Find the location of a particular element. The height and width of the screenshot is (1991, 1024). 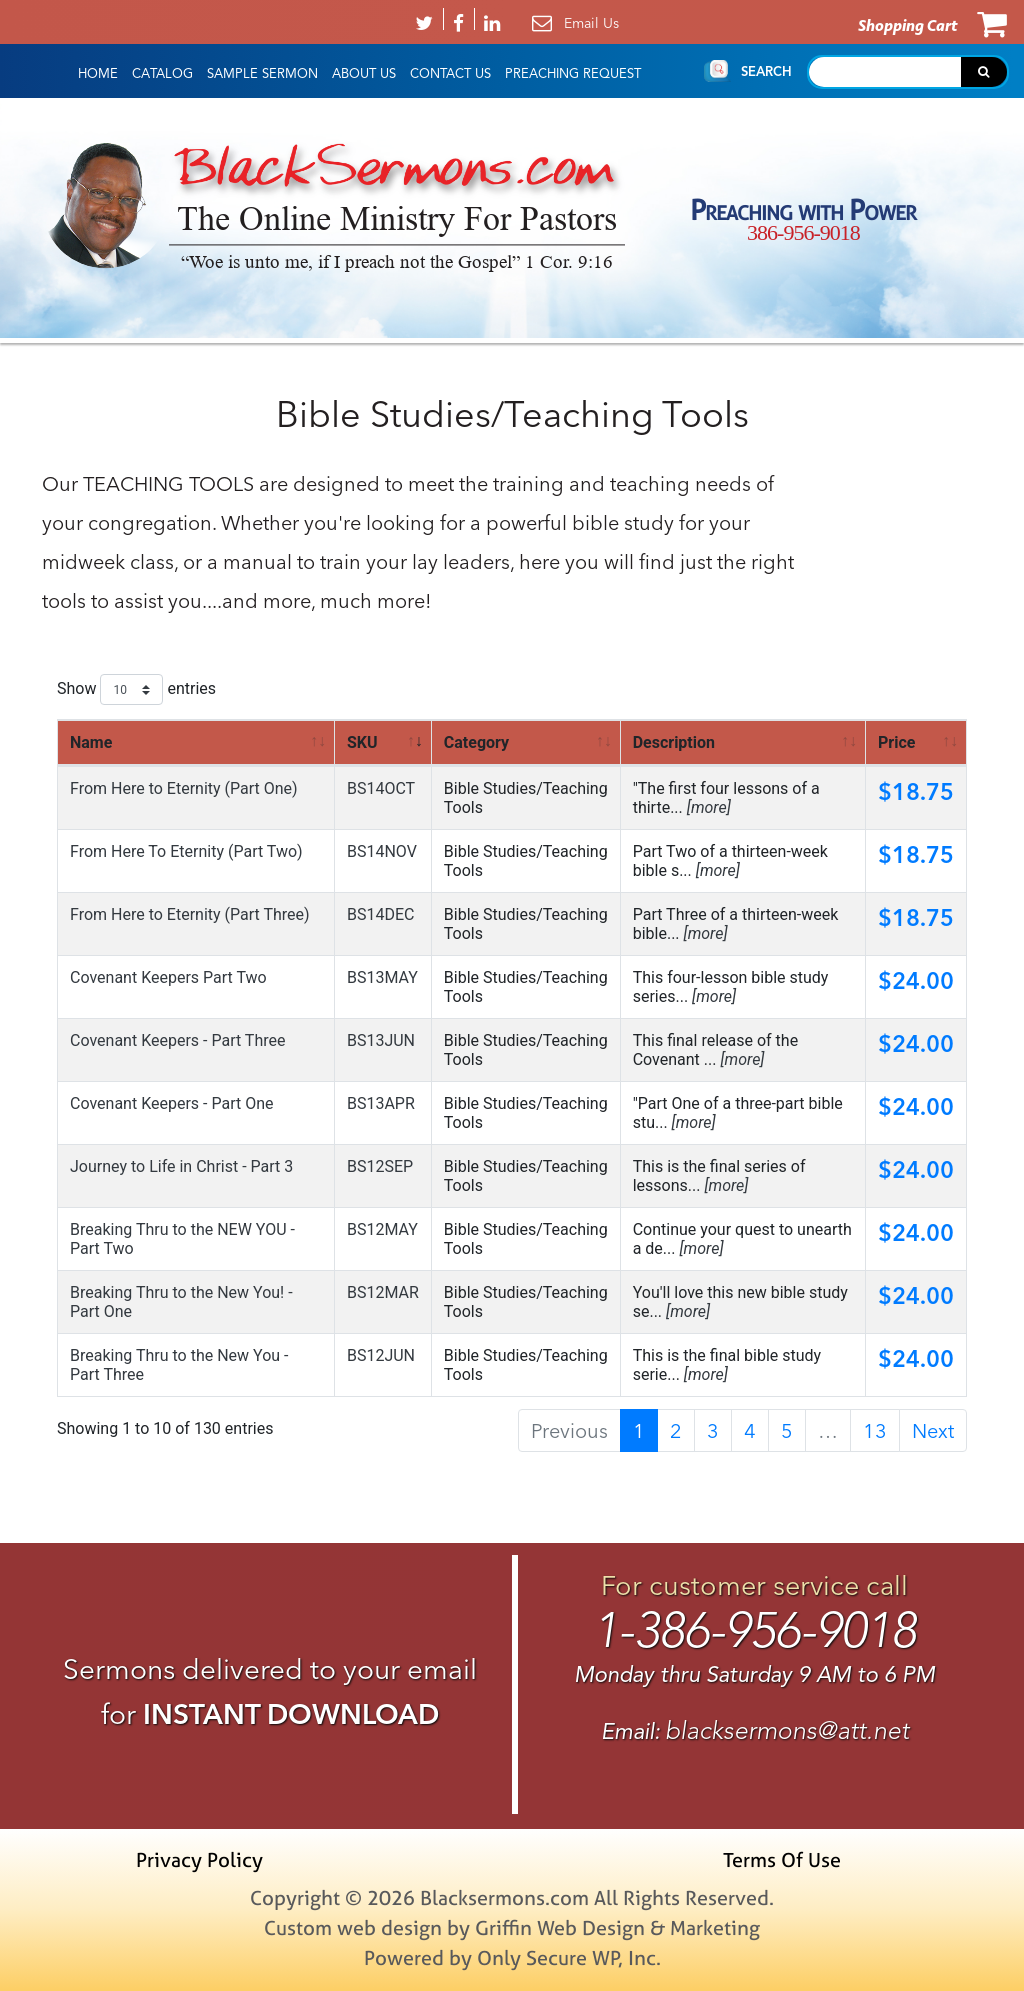

About Us is located at coordinates (364, 74).